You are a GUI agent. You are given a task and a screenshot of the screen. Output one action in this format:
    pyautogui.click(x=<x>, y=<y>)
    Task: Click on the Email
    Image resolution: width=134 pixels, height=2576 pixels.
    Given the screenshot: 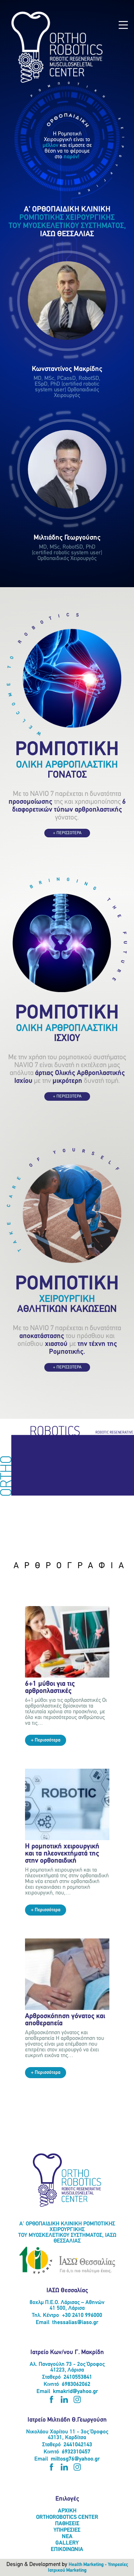 What is the action you would take?
    pyautogui.click(x=42, y=2322)
    